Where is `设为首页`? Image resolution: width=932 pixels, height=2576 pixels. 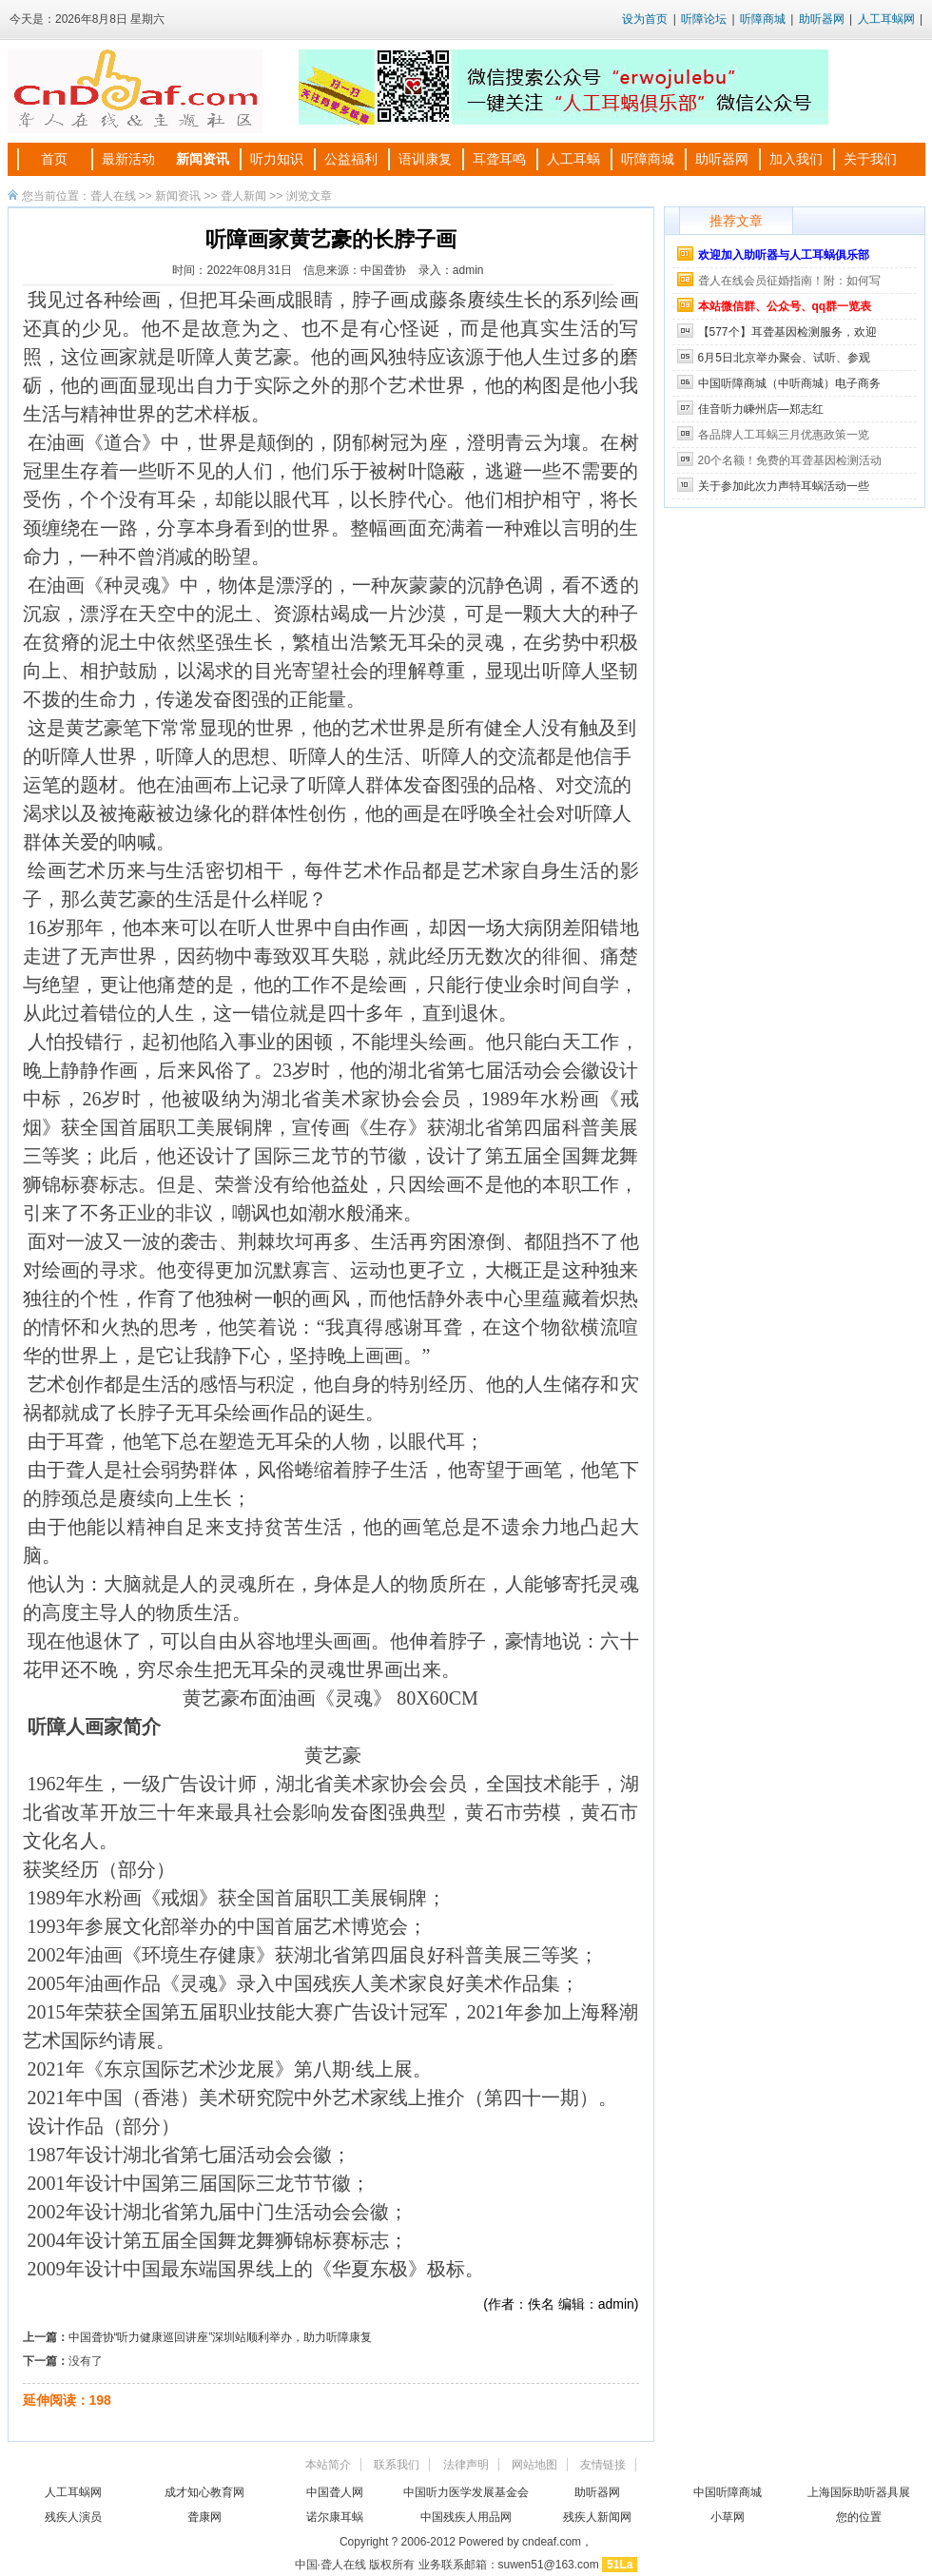 设为首页 is located at coordinates (645, 19).